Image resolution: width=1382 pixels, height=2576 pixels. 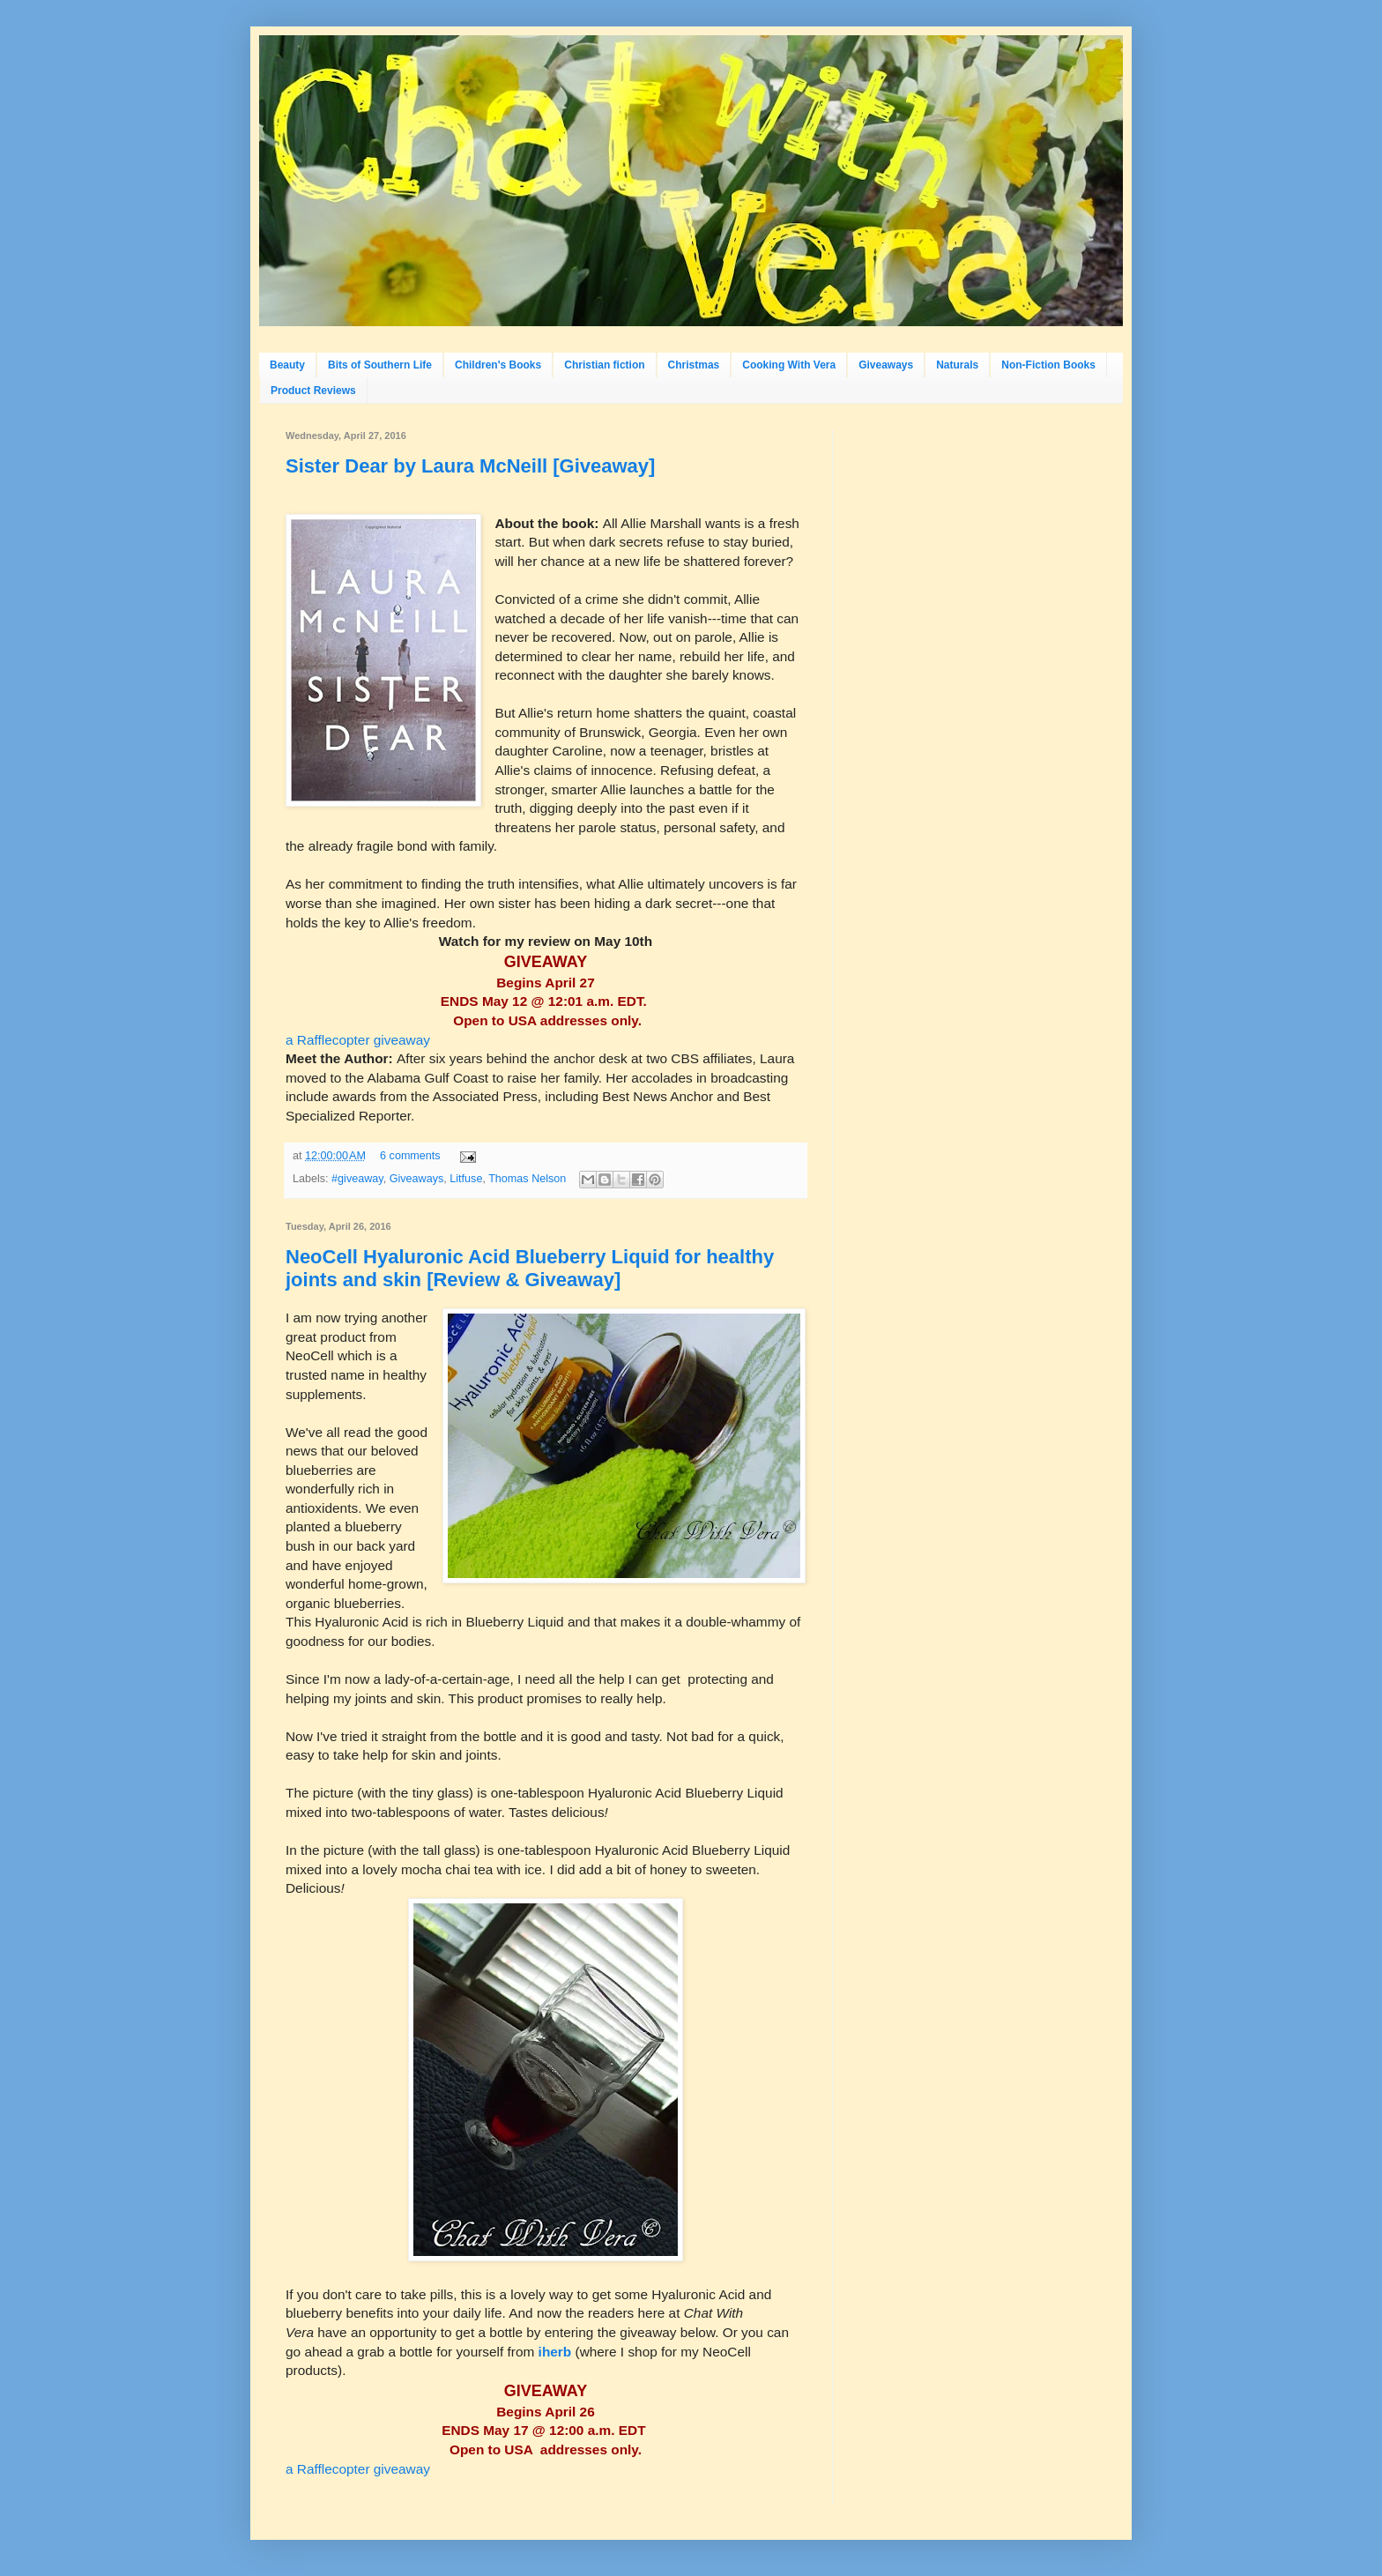 I want to click on Thomas Nelson, so click(x=527, y=1179).